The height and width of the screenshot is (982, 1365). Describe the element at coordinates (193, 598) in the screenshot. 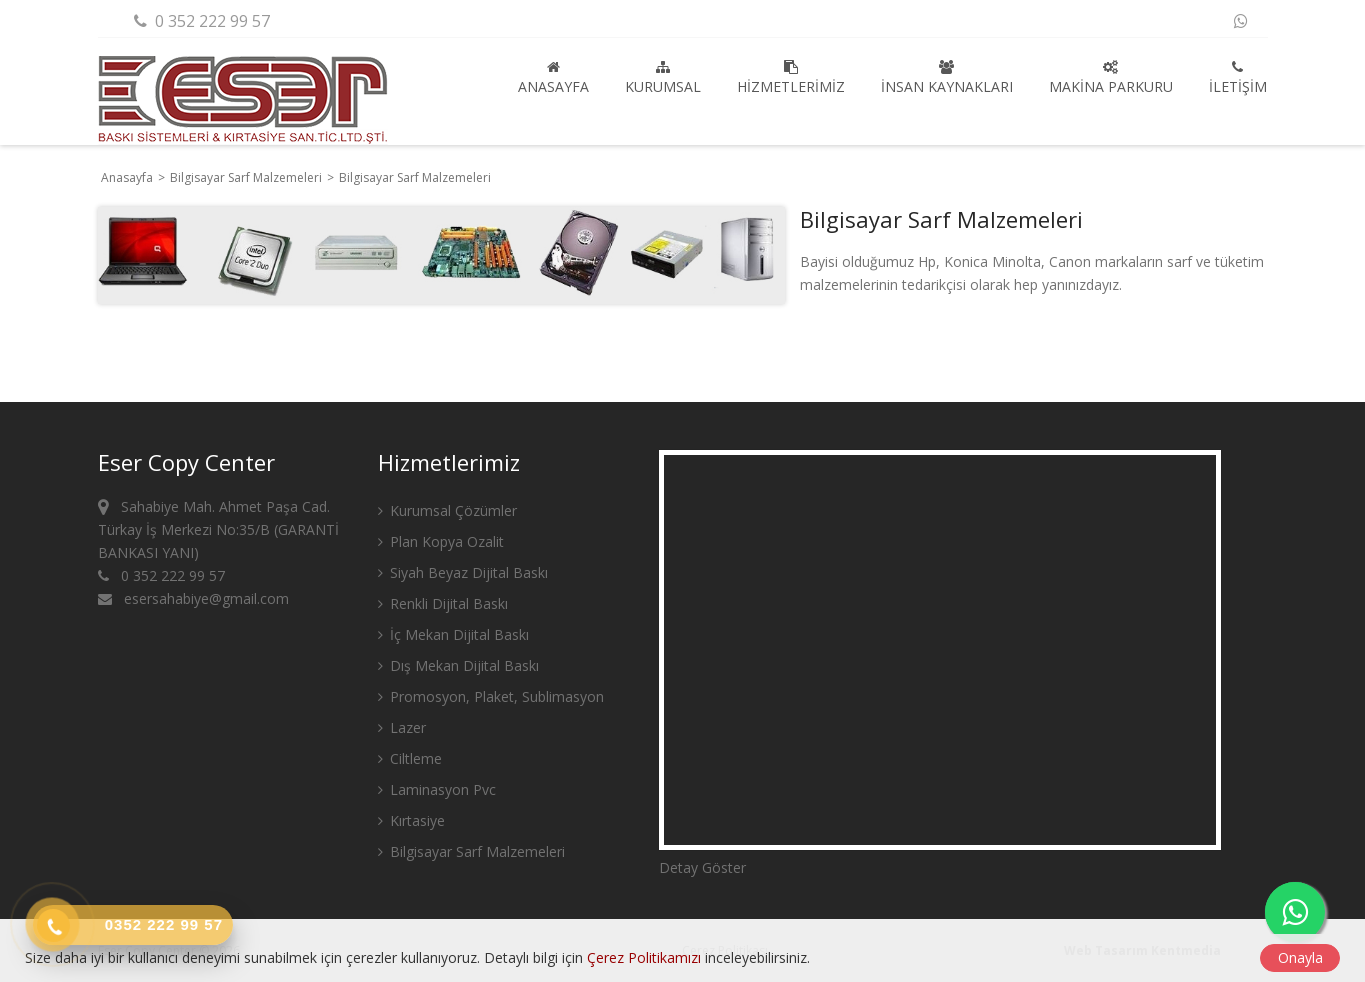

I see `esersahabiye@gmail.com` at that location.